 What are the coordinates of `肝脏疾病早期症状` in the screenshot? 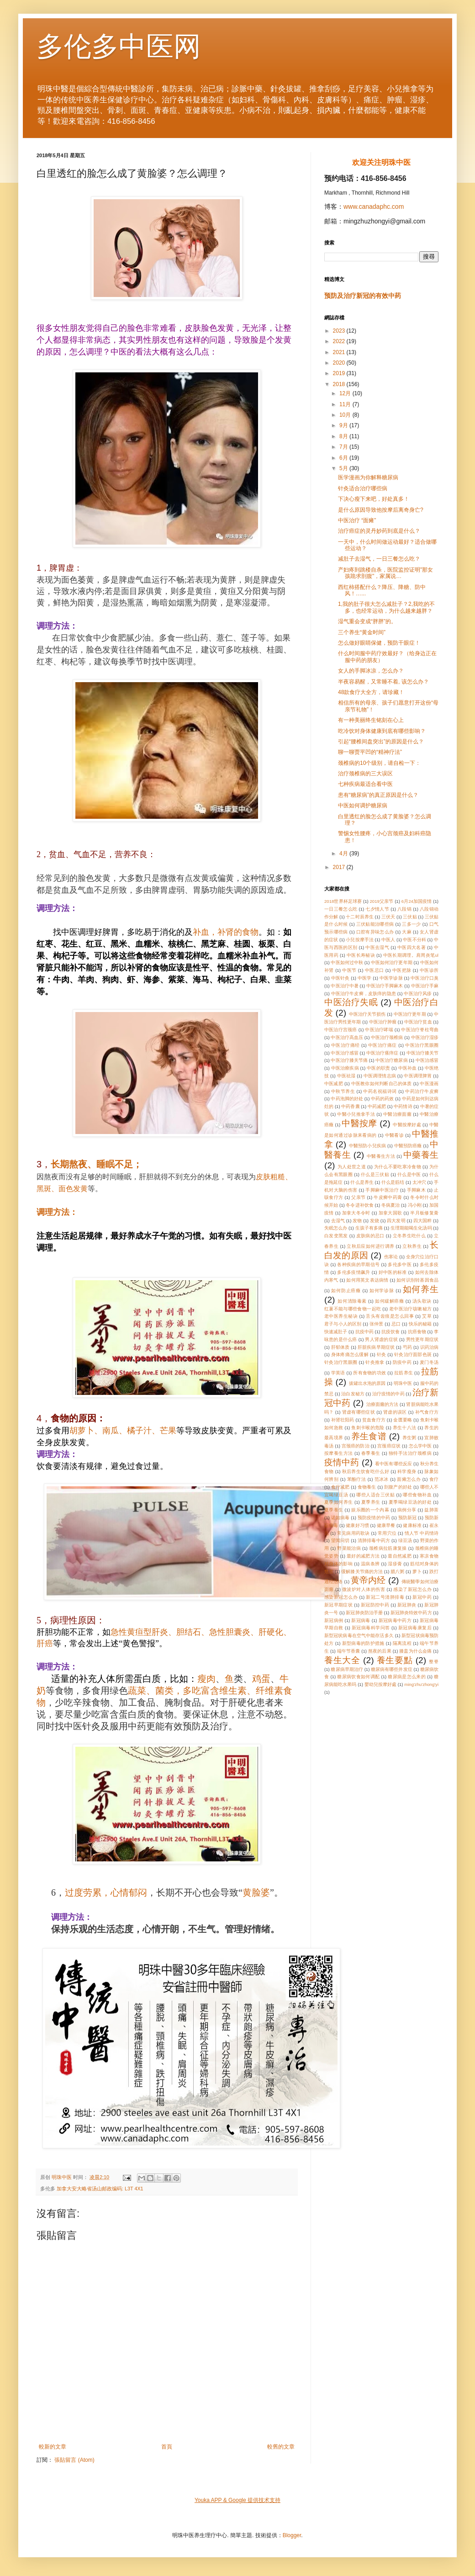 It's located at (376, 1347).